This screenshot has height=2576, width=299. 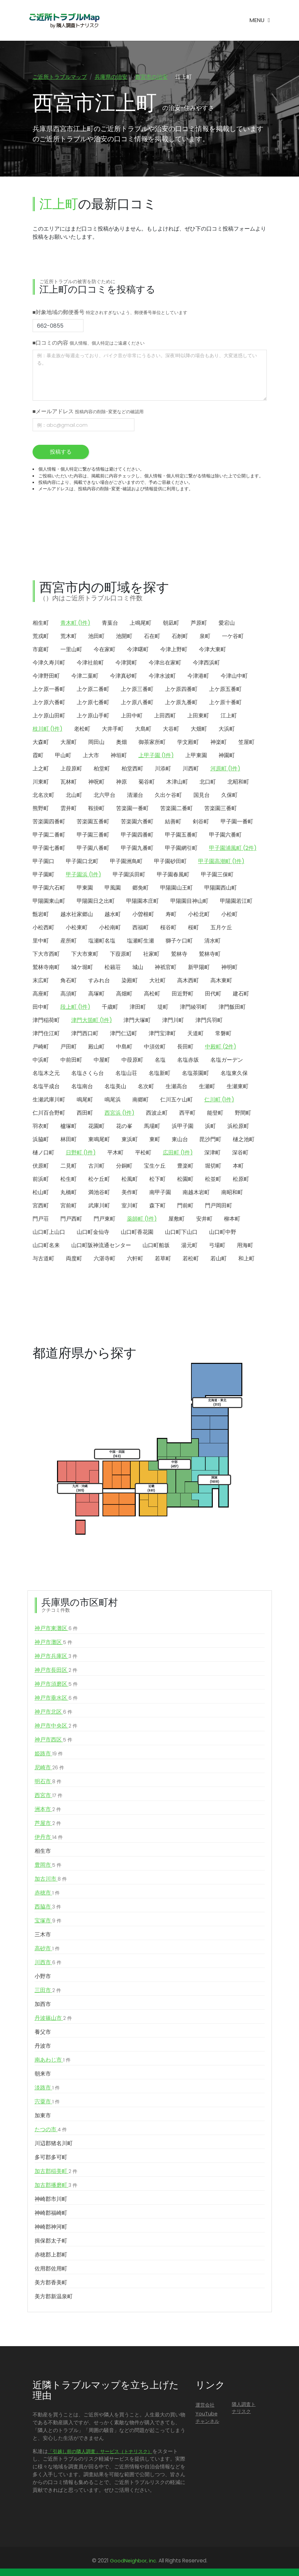 What do you see at coordinates (51, 2241) in the screenshot?
I see `揖保郡太子町` at bounding box center [51, 2241].